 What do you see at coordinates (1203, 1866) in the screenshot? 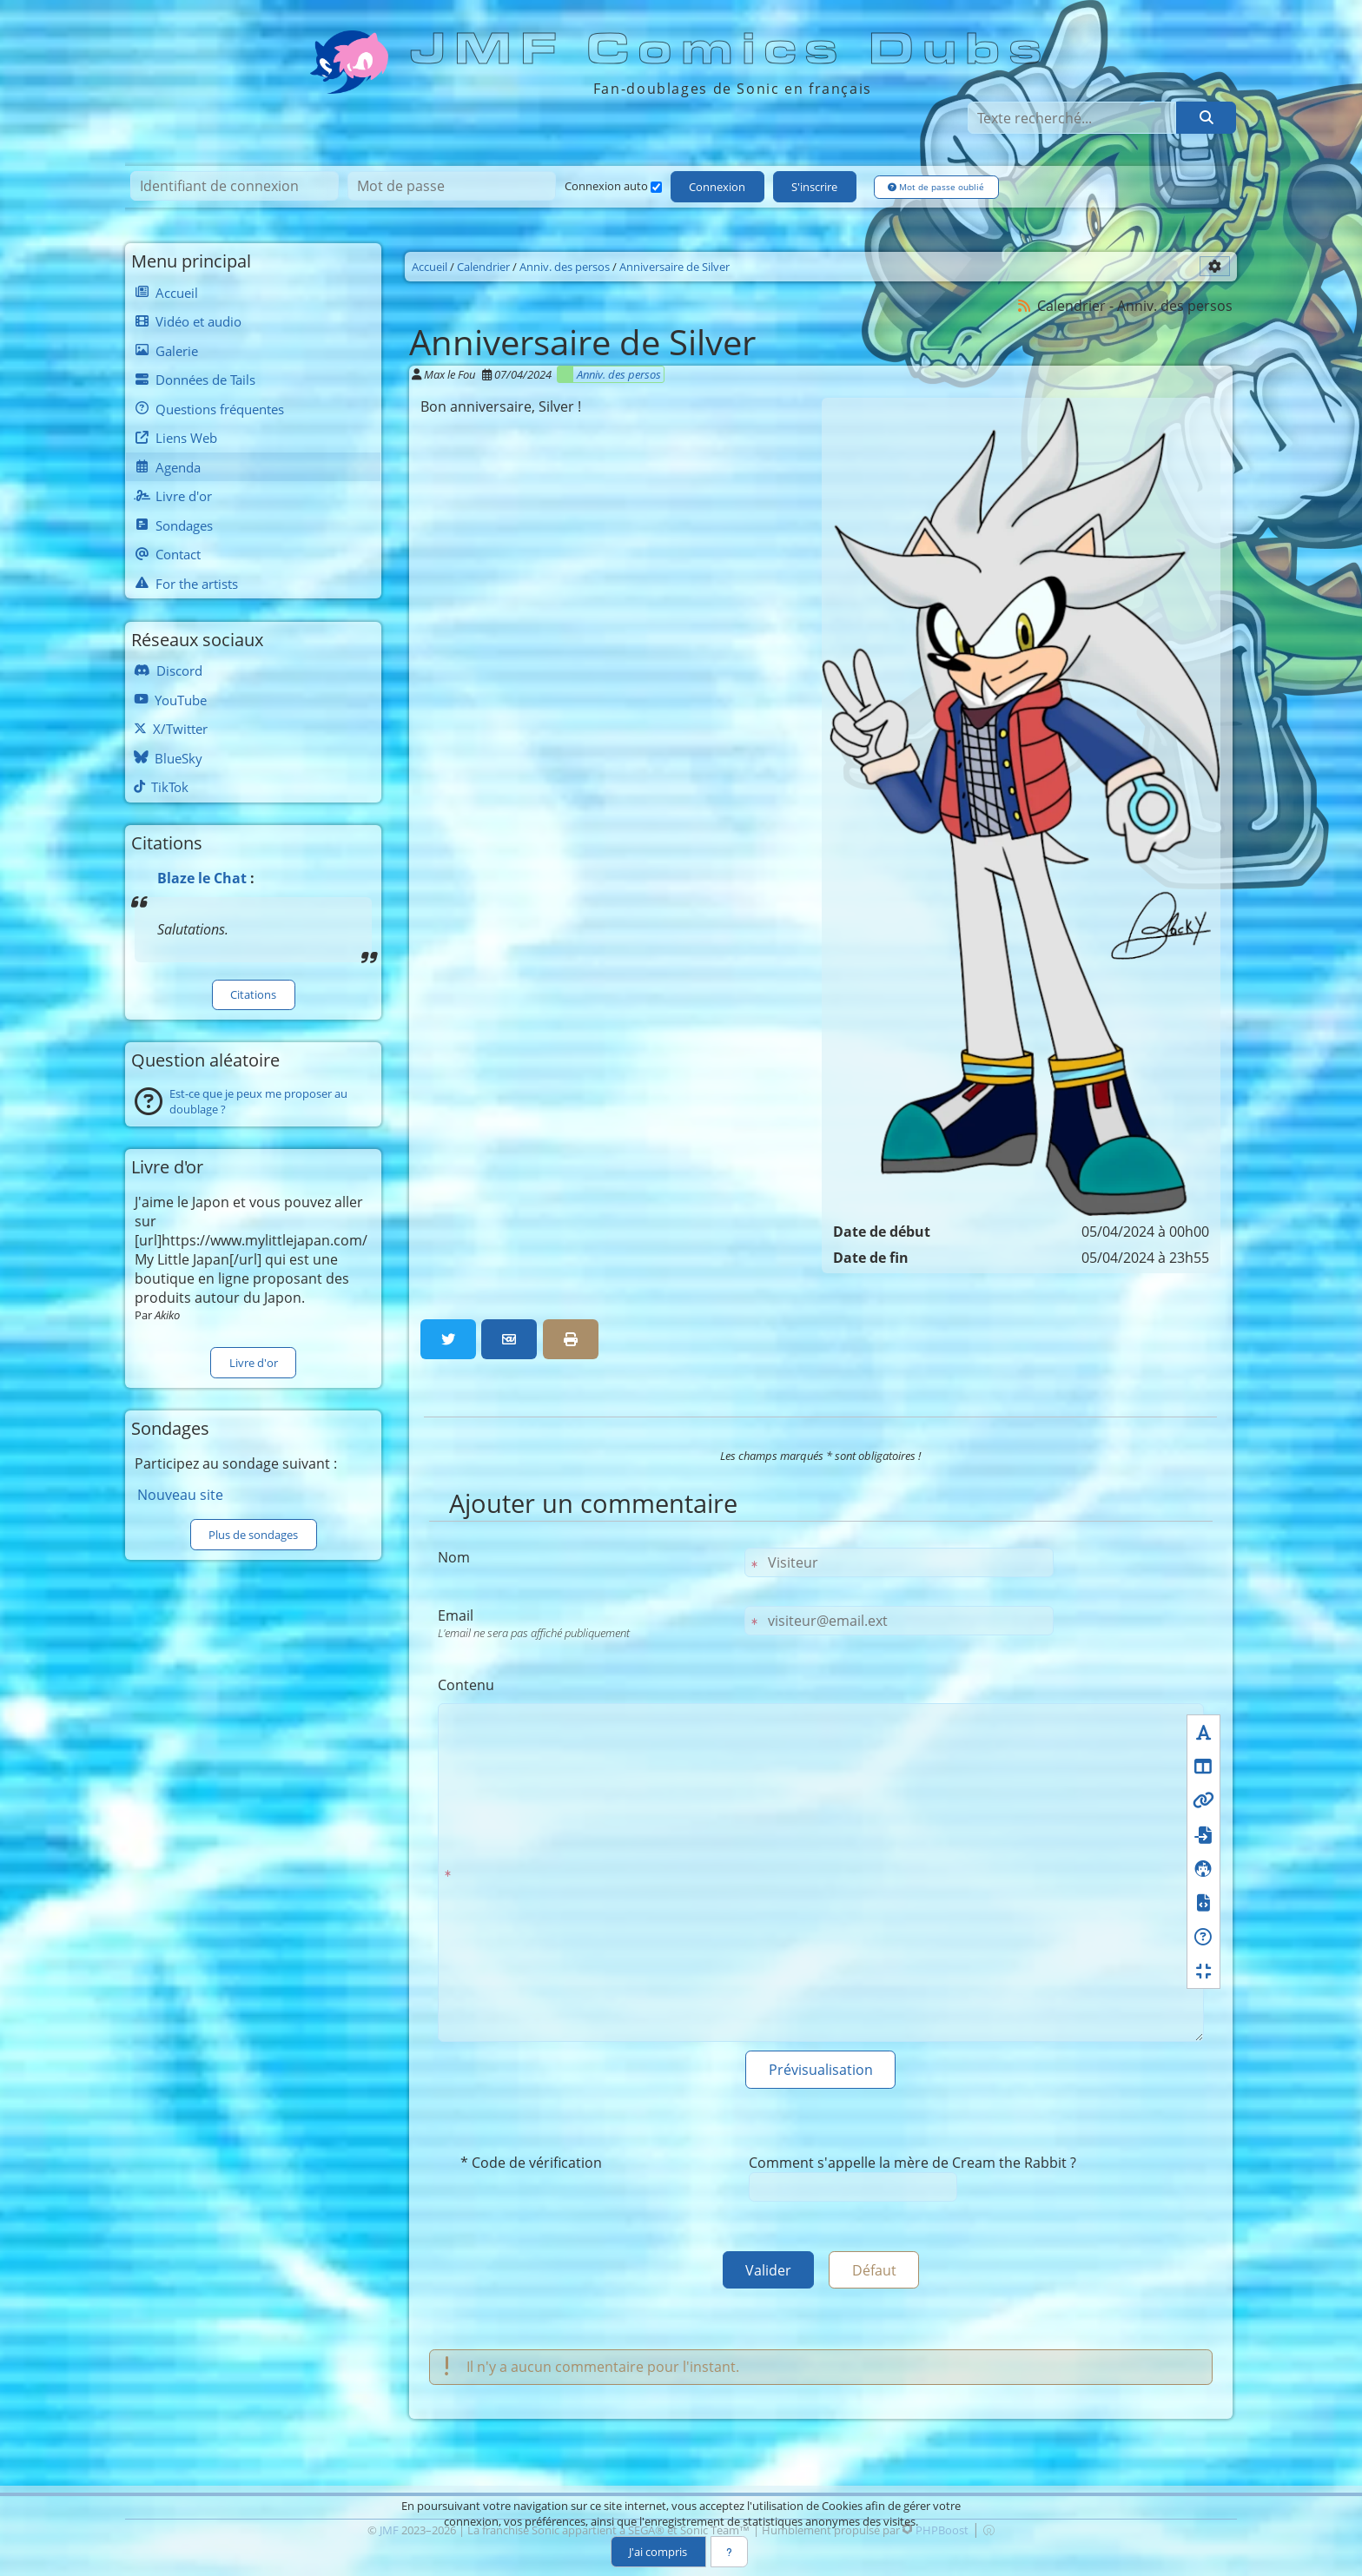
I see `[Icônes]` at bounding box center [1203, 1866].